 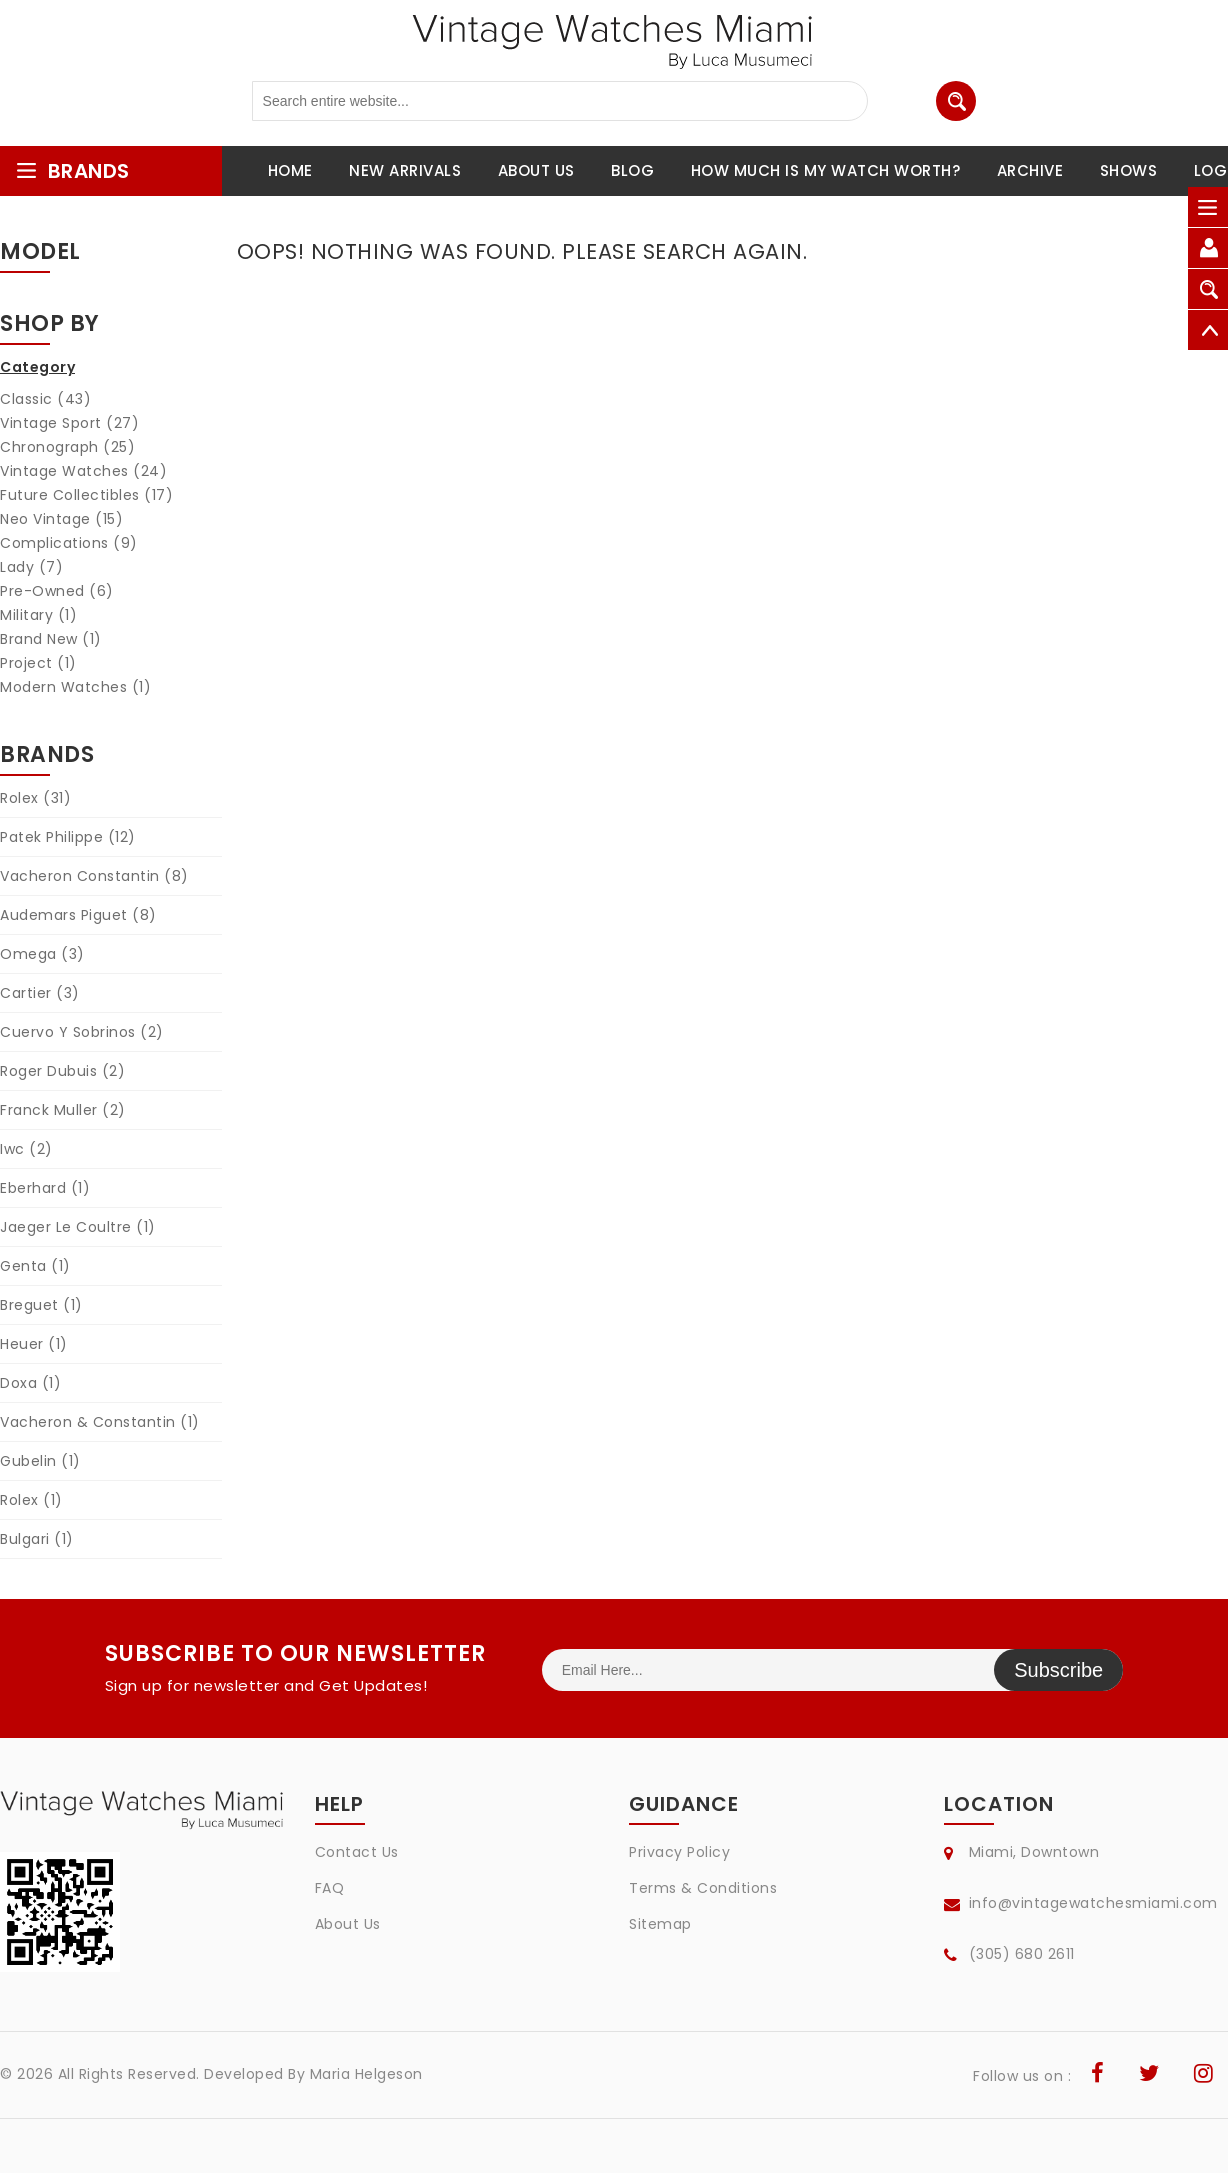 What do you see at coordinates (51, 639) in the screenshot?
I see `Brand New (1)` at bounding box center [51, 639].